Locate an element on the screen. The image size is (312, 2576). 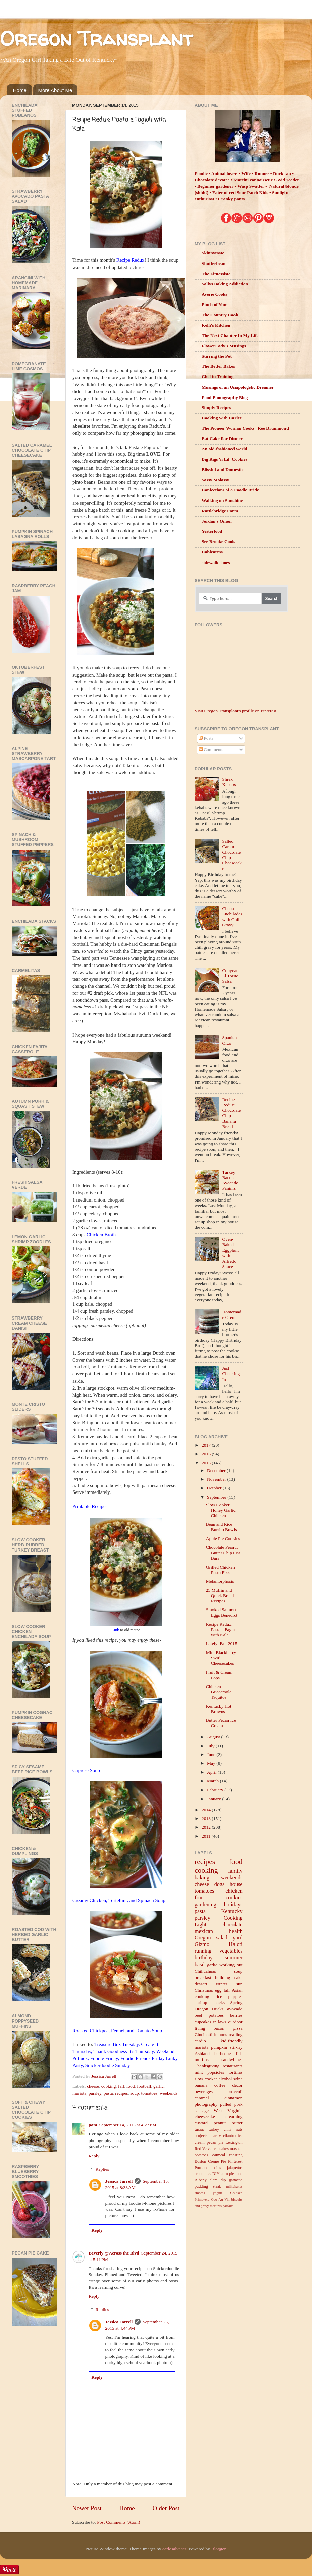
health is located at coordinates (236, 1931).